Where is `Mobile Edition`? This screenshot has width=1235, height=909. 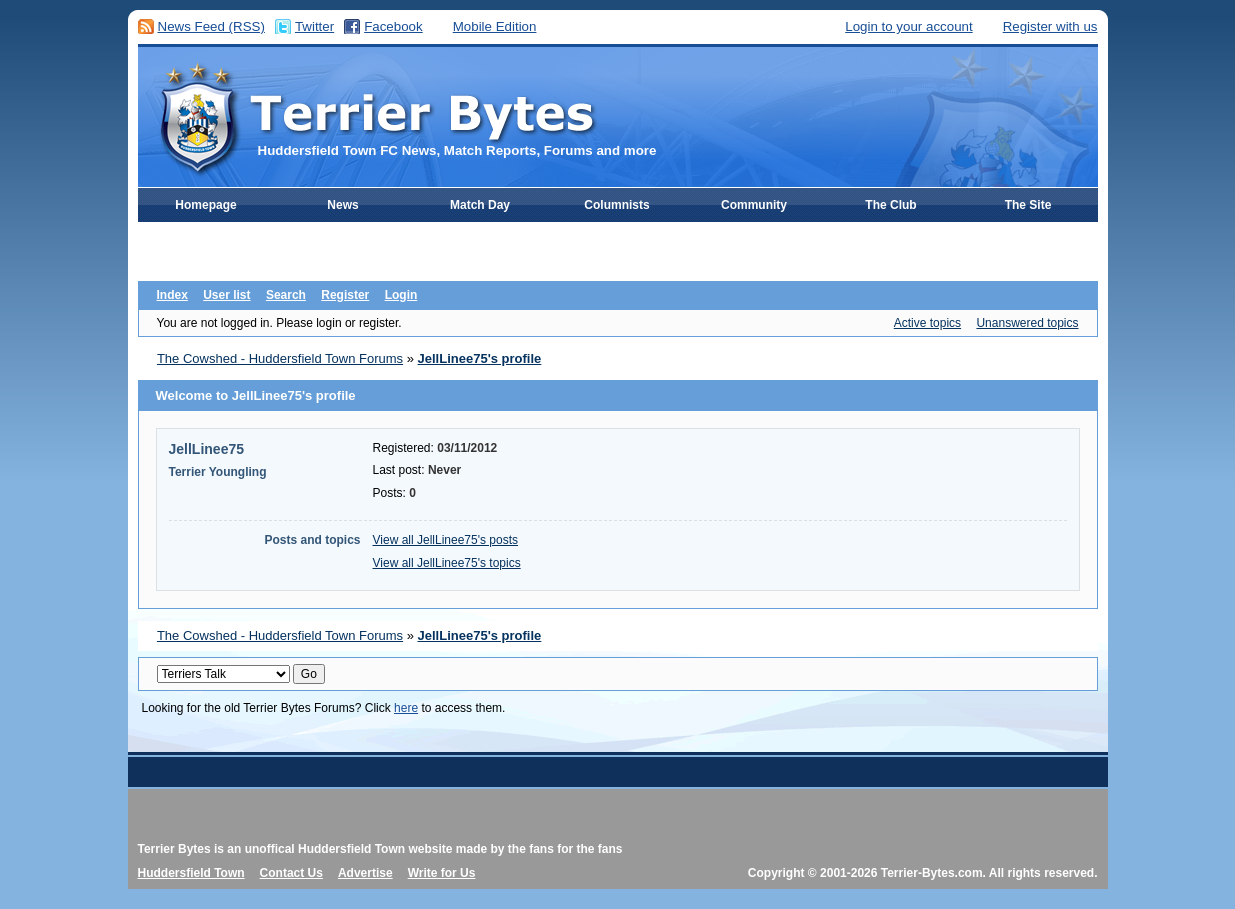 Mobile Edition is located at coordinates (495, 26).